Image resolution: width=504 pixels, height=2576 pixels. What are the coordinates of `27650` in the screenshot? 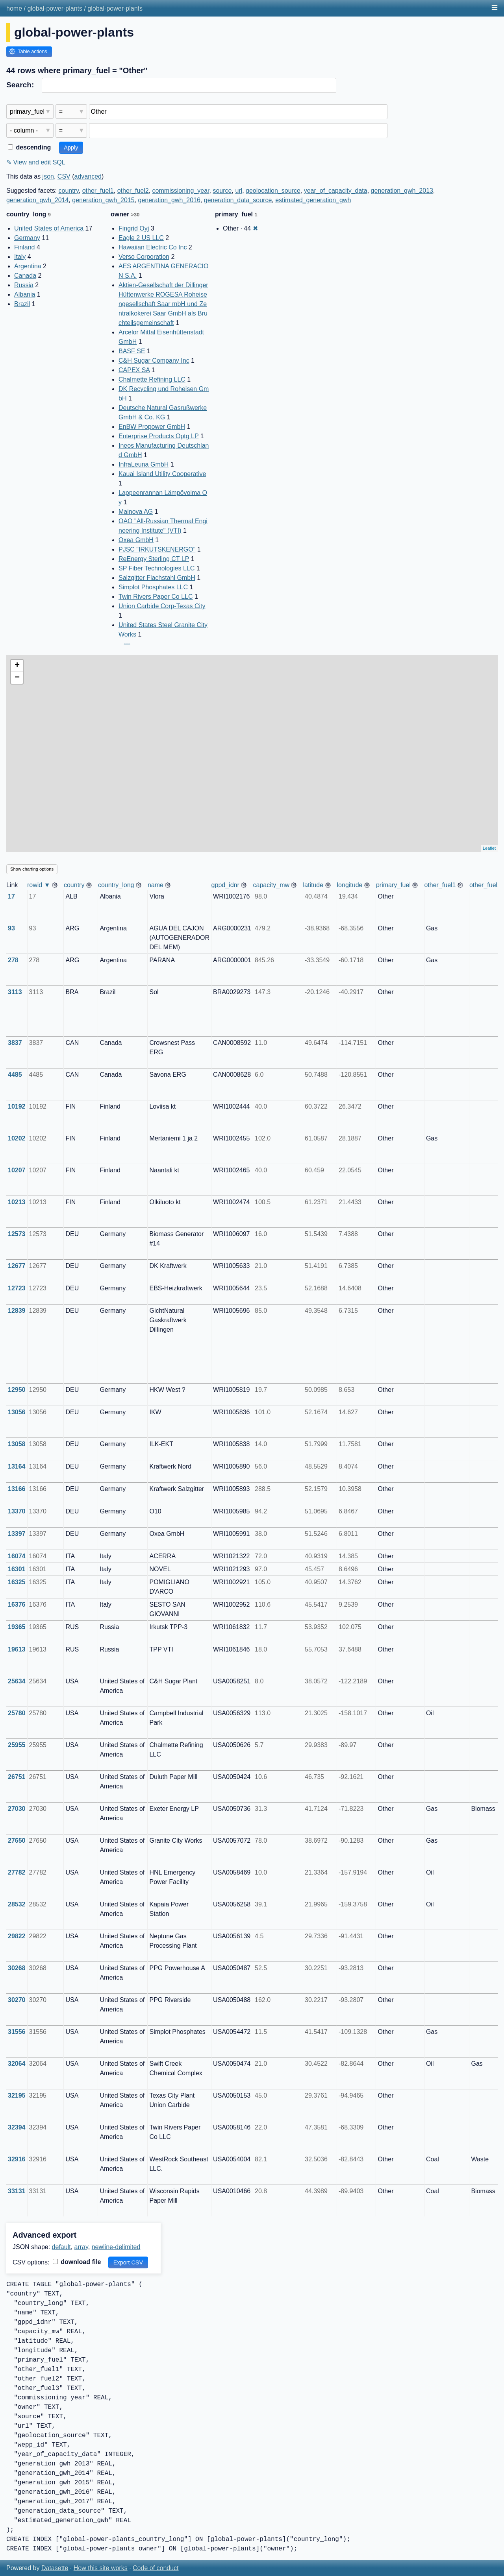 It's located at (17, 1840).